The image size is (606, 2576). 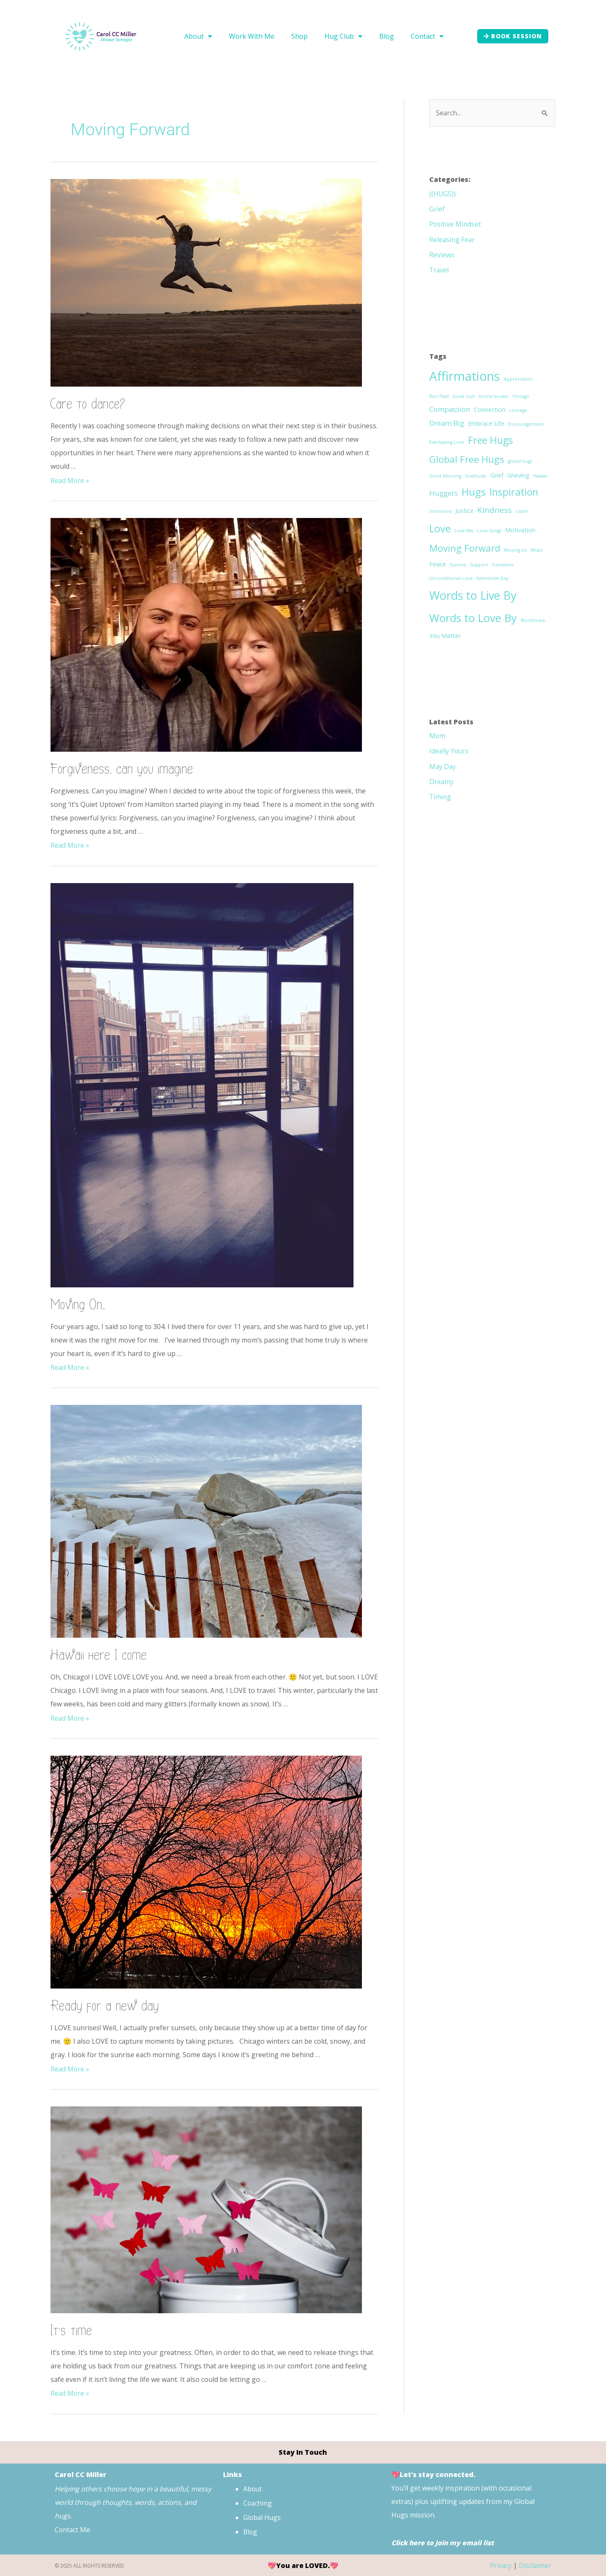 I want to click on global hugs [global hugs (1 item)], so click(x=520, y=461).